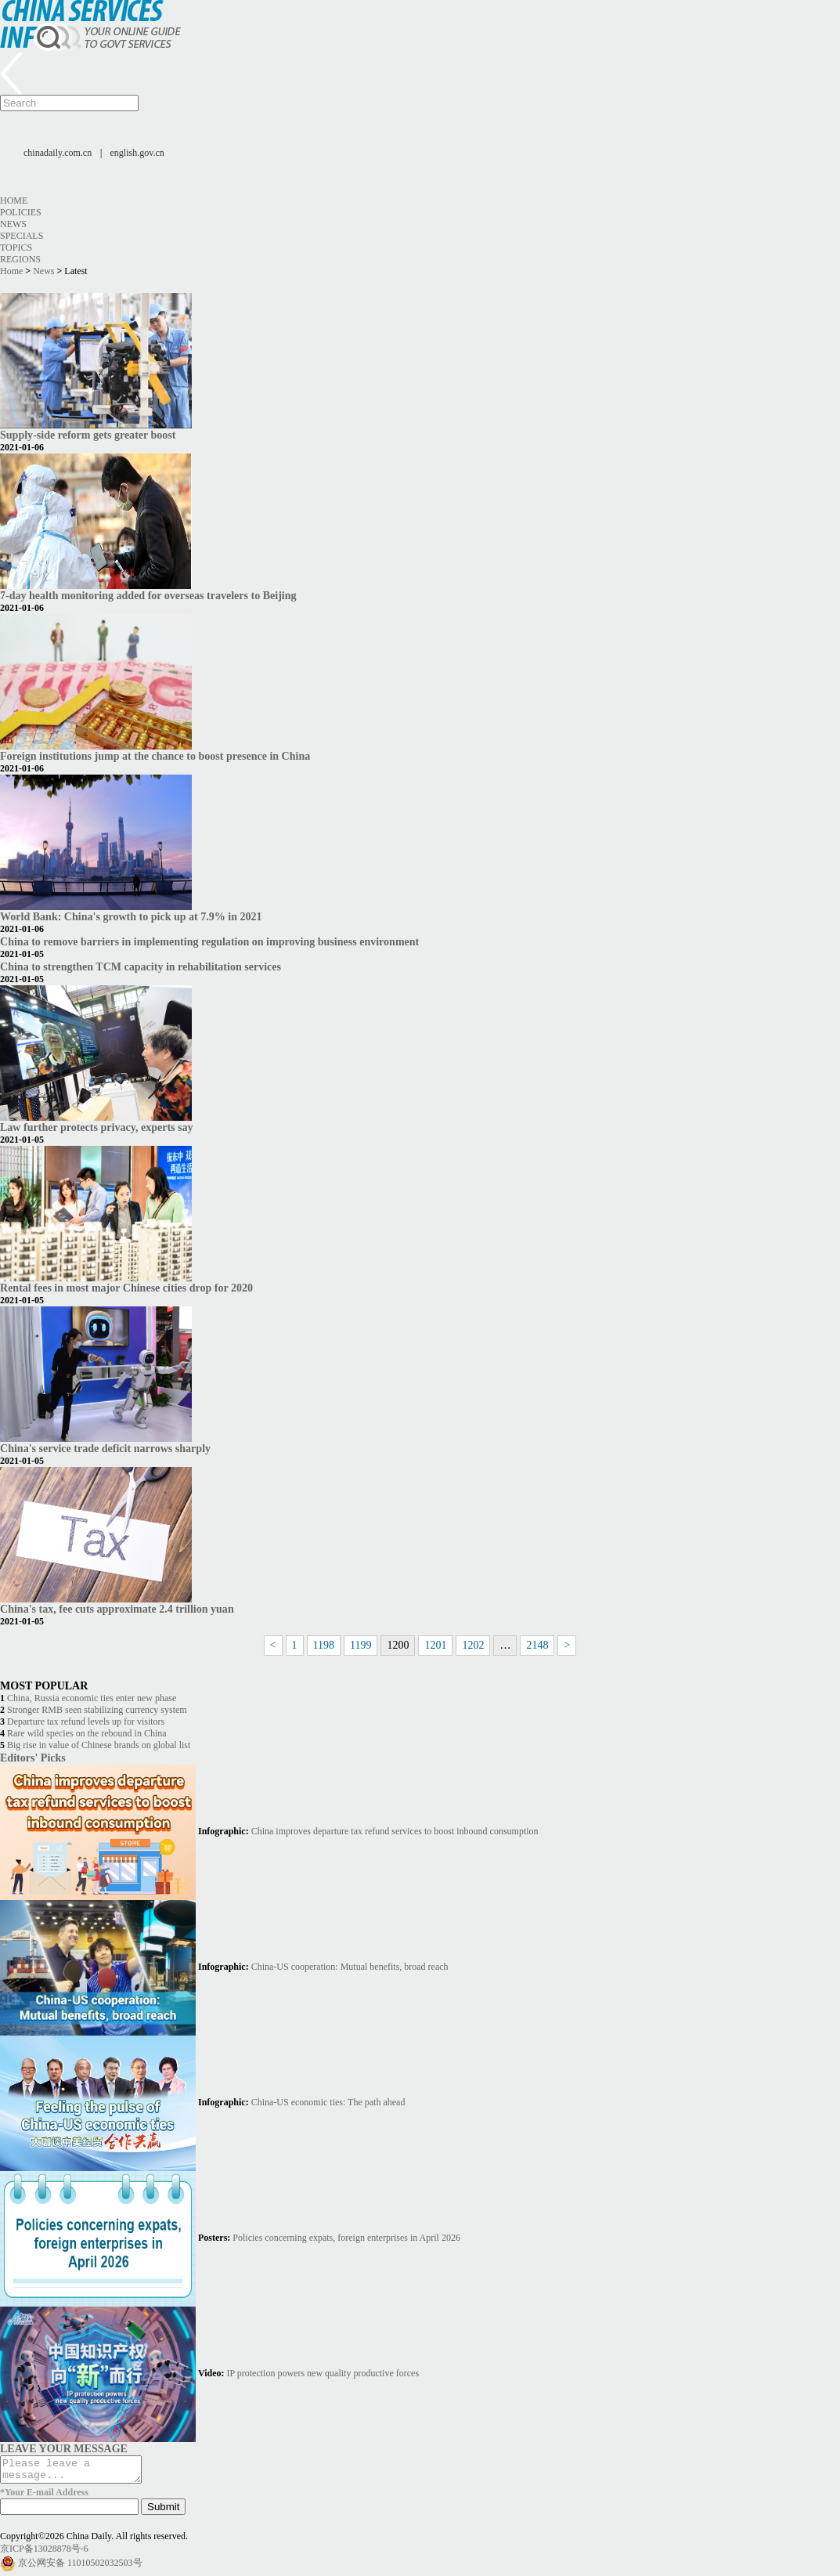 The height and width of the screenshot is (2576, 840). I want to click on Home, so click(13, 200).